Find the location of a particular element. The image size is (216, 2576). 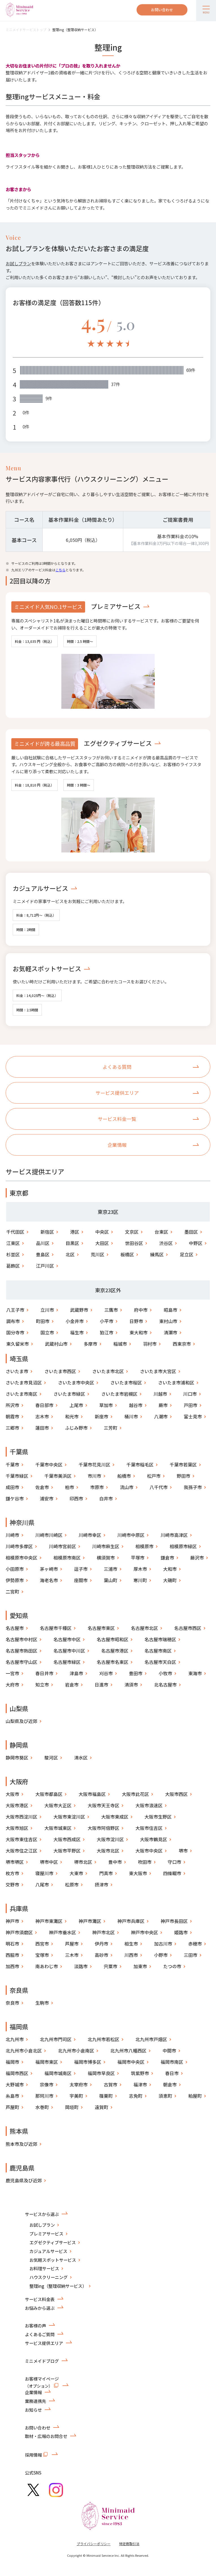

大阪市淀川区 is located at coordinates (110, 1839).